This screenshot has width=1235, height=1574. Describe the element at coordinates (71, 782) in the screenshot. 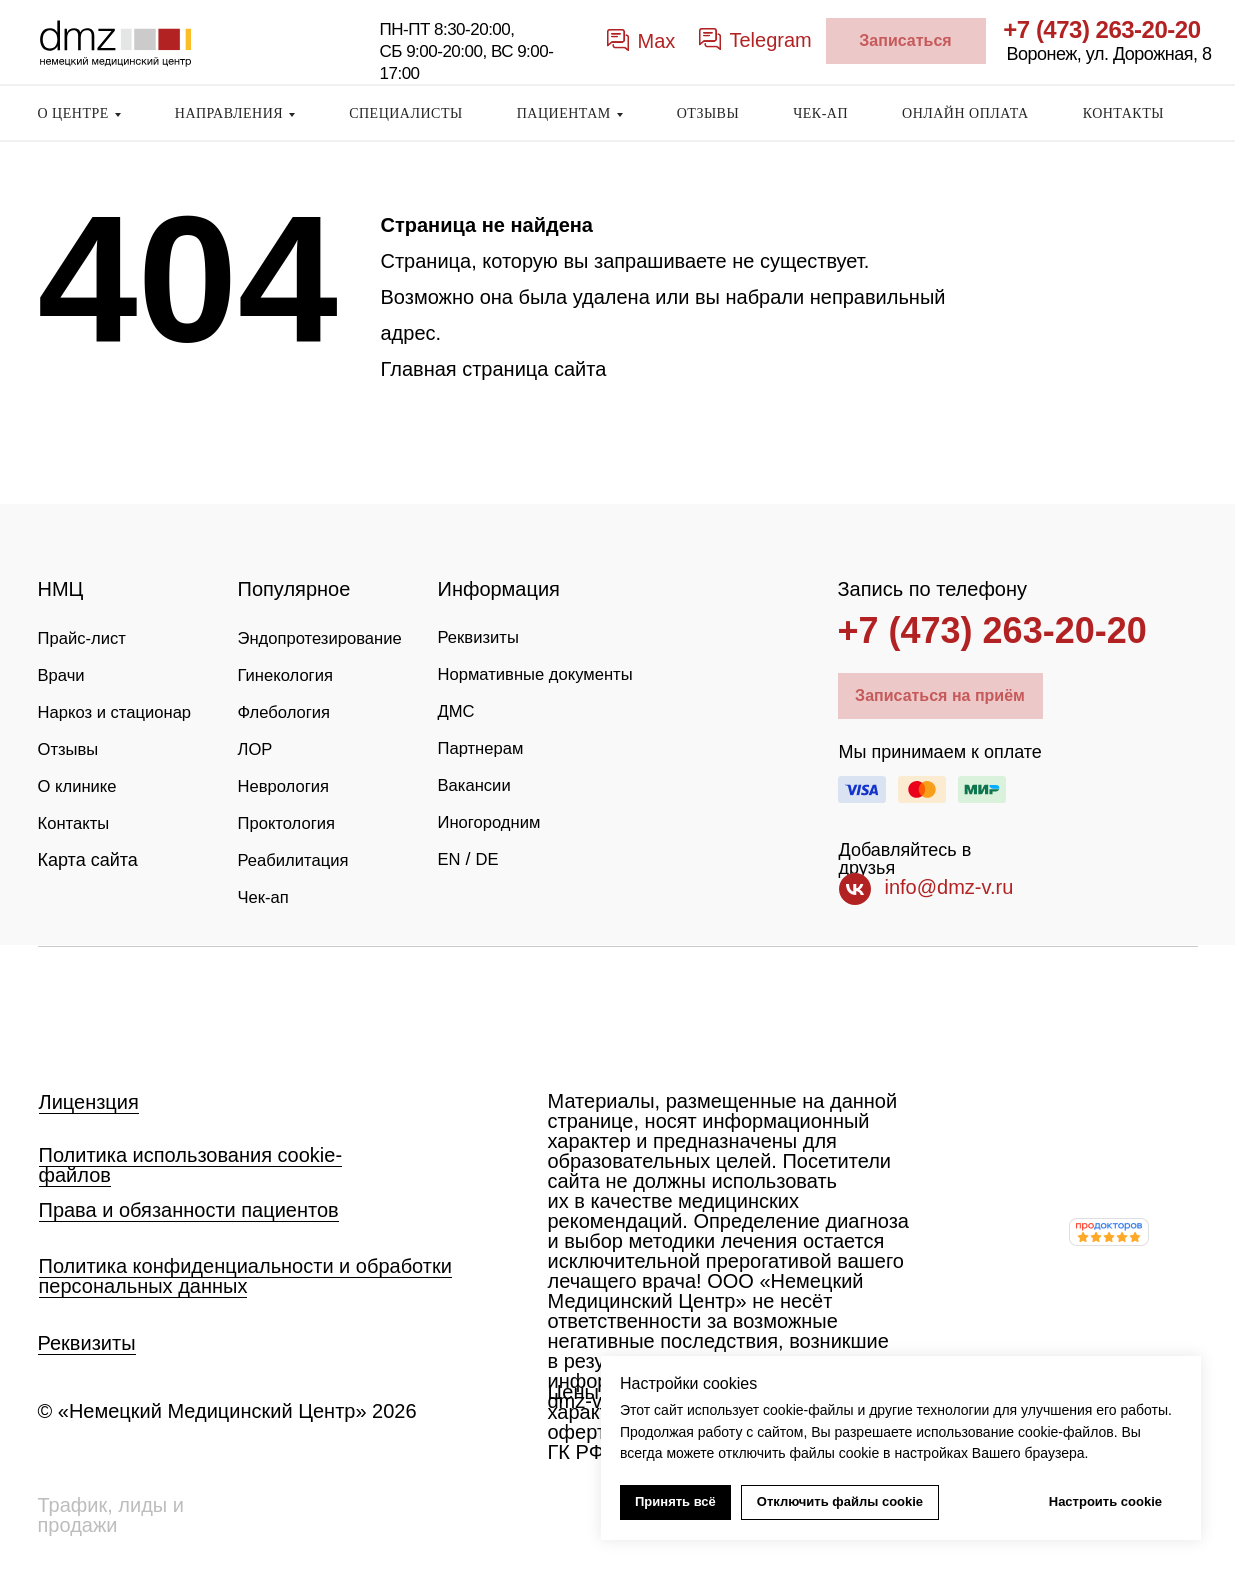

I see `Отзывы` at that location.